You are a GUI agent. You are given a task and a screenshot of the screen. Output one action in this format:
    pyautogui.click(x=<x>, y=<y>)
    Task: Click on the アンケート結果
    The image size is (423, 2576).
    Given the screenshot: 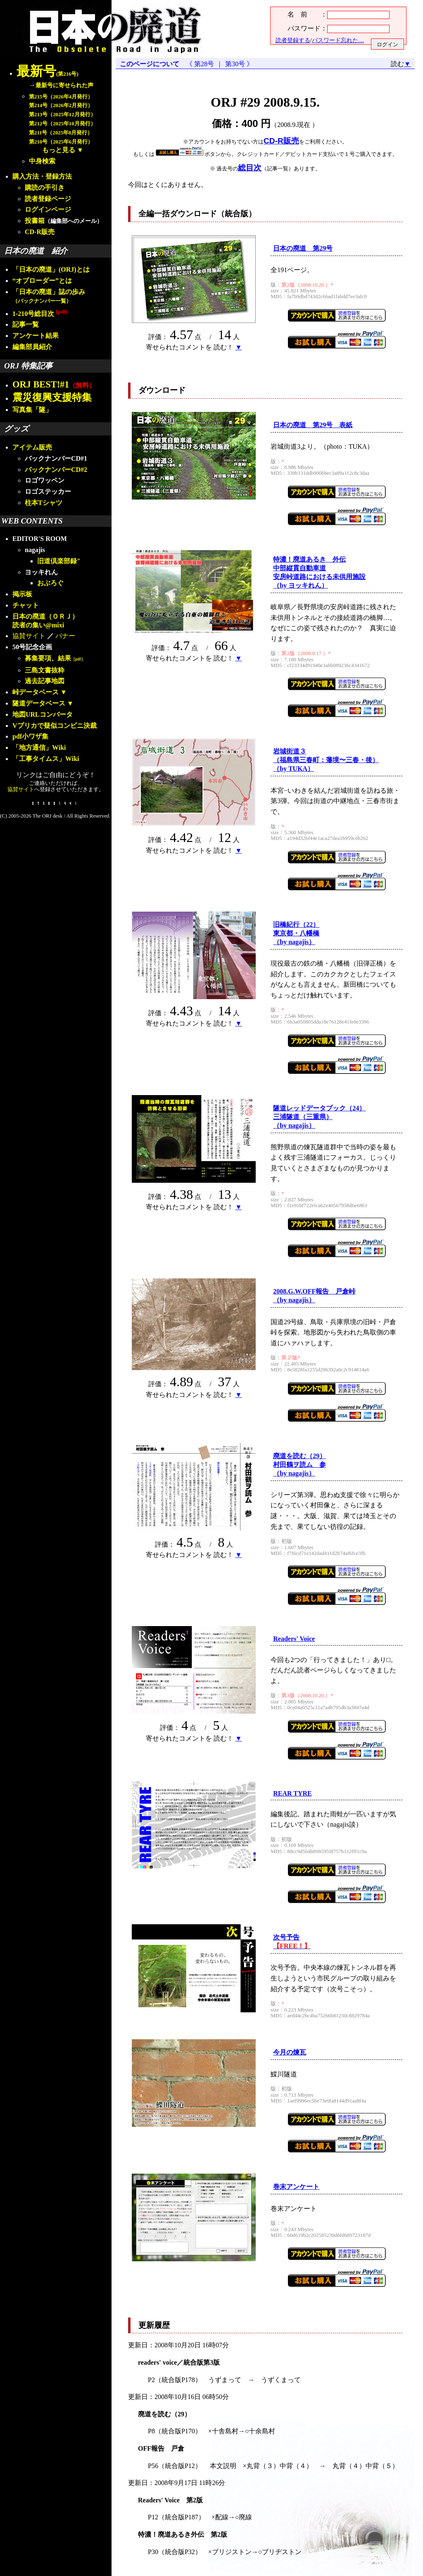 What is the action you would take?
    pyautogui.click(x=35, y=335)
    